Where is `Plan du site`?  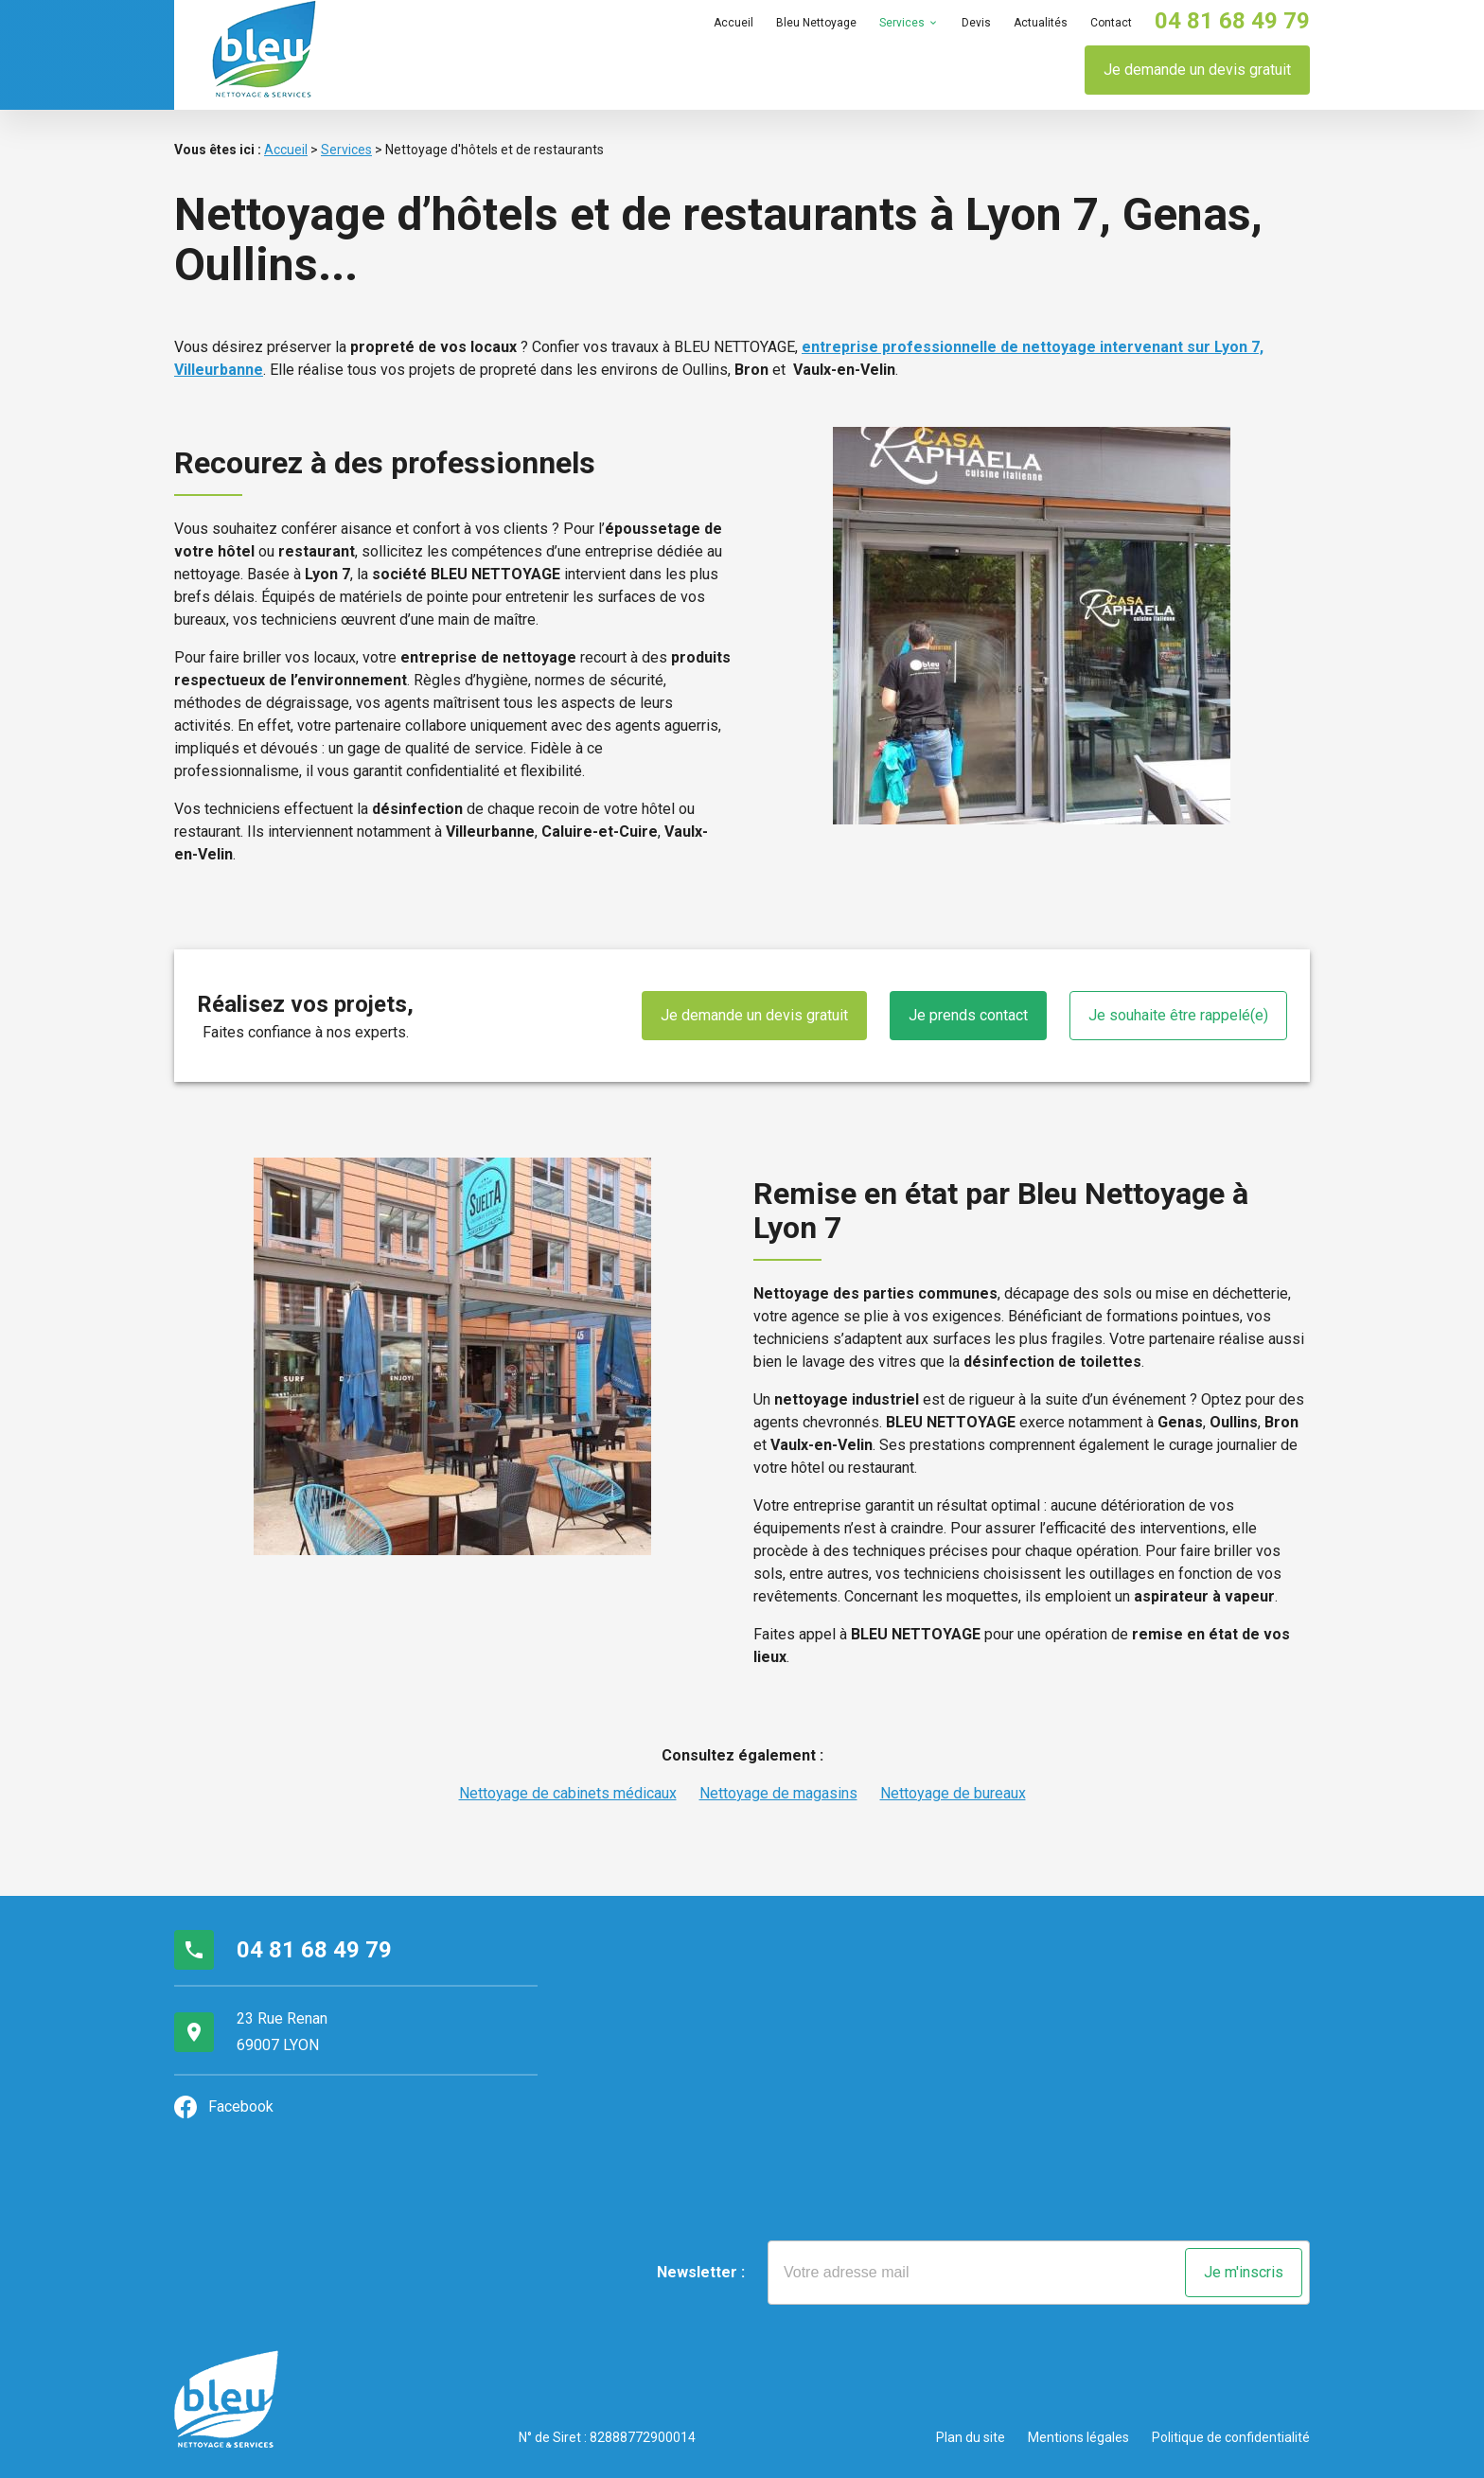
Plan du site is located at coordinates (970, 2437).